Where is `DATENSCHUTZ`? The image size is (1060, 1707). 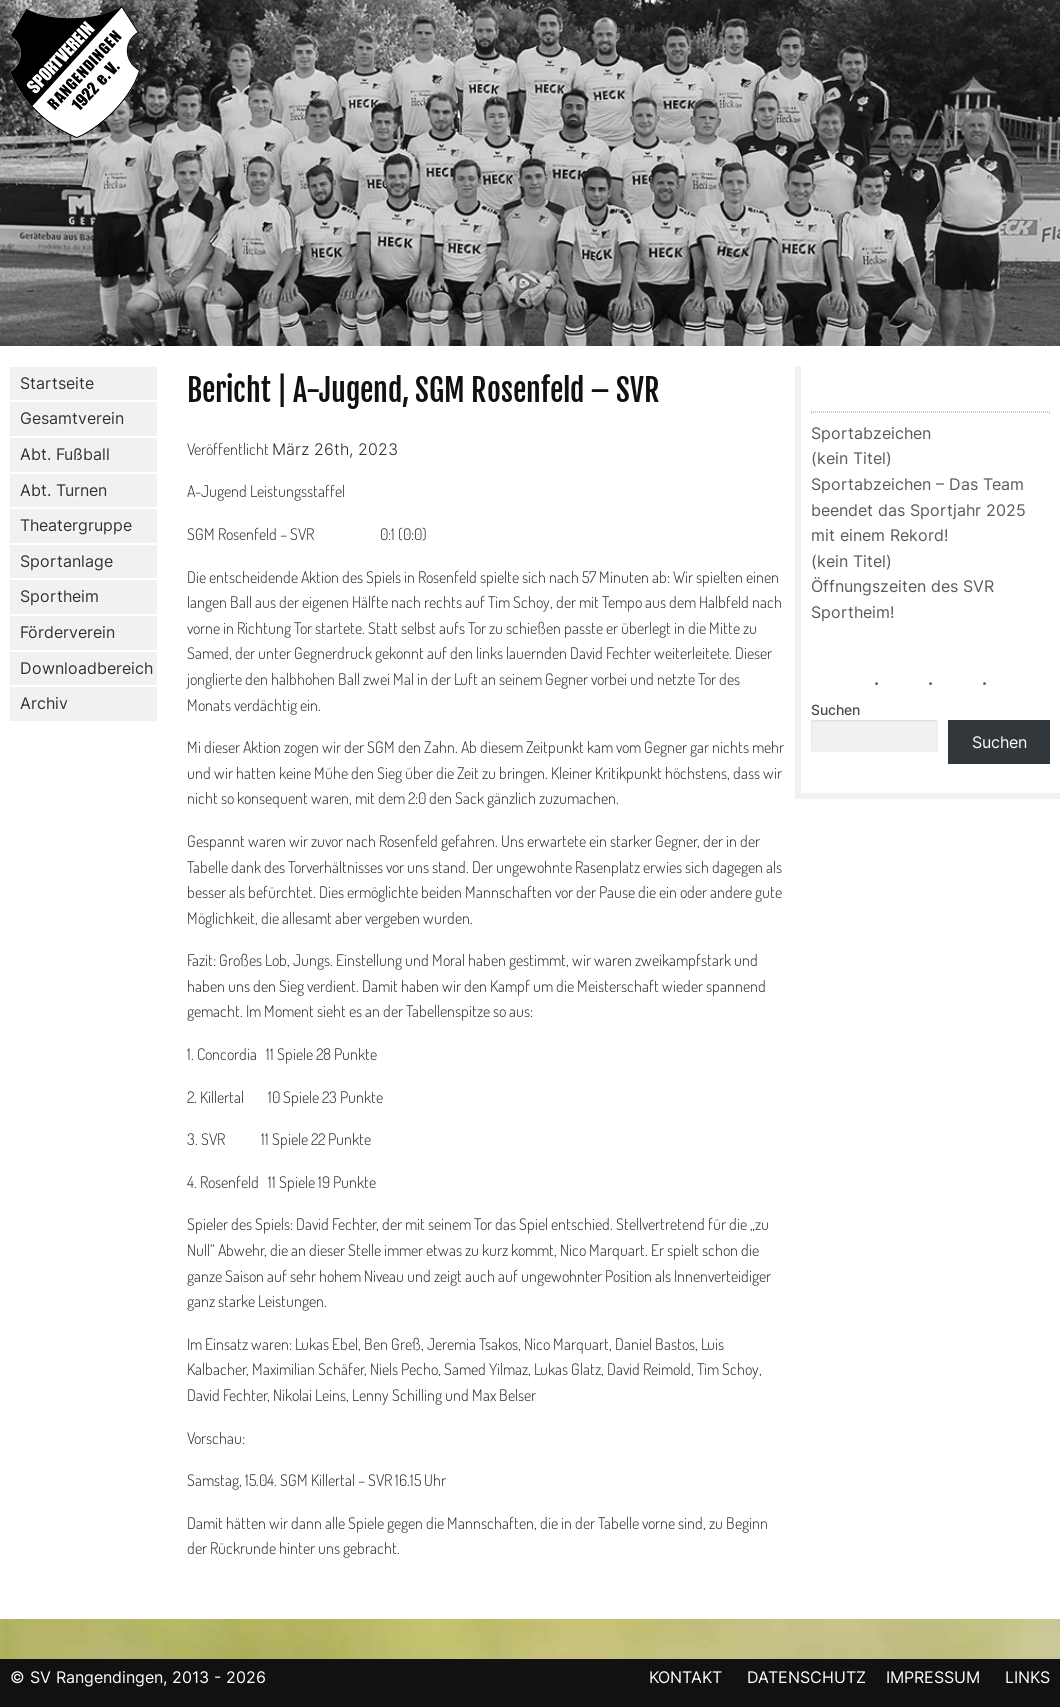
DATENSCHUTZ is located at coordinates (806, 1677).